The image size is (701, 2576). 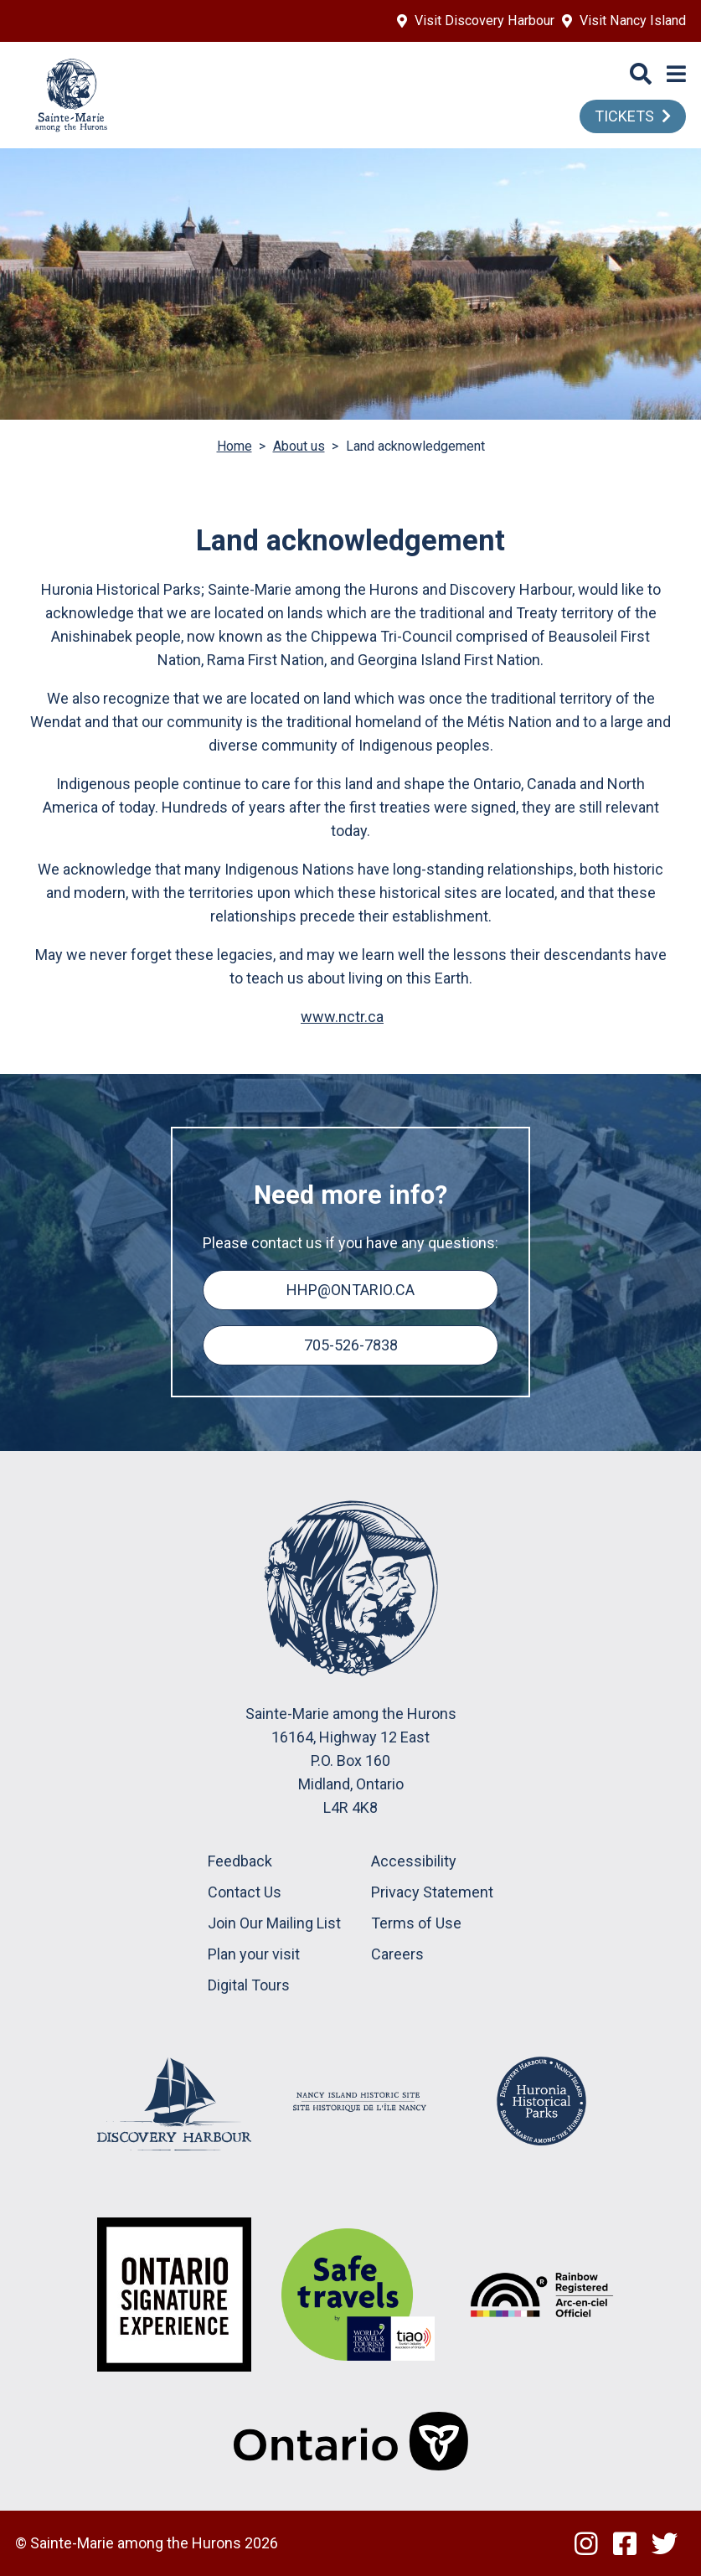 What do you see at coordinates (249, 1985) in the screenshot?
I see `Digital Tours` at bounding box center [249, 1985].